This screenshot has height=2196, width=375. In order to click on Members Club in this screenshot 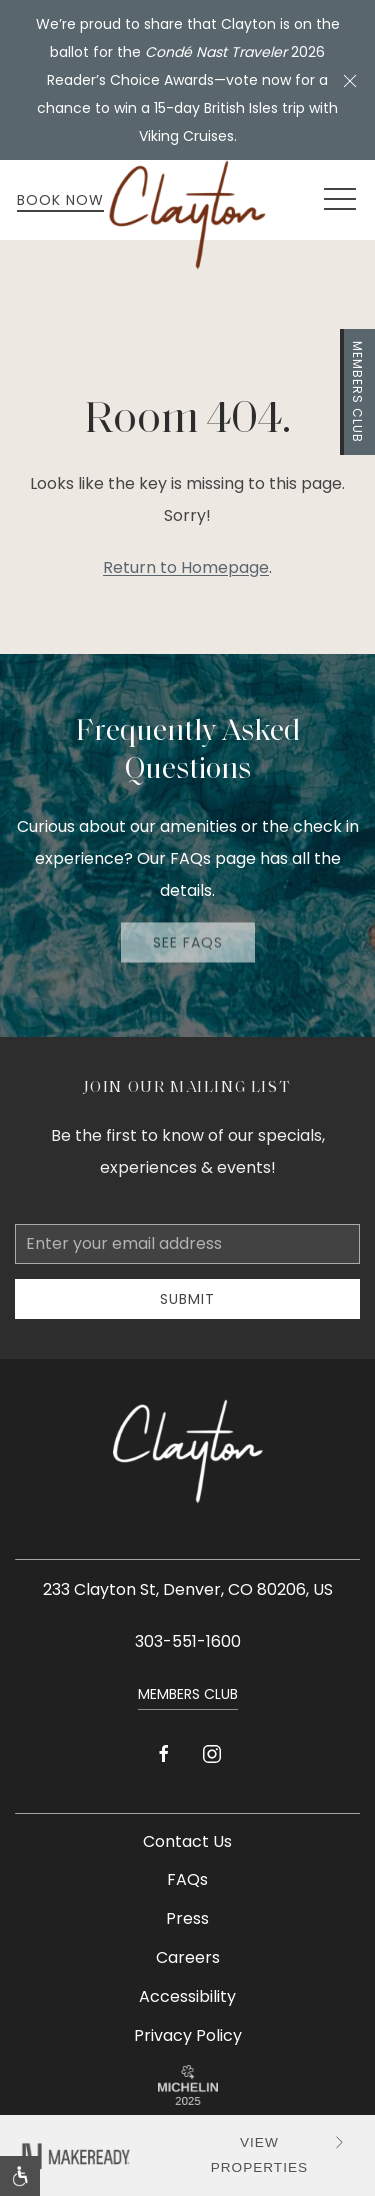, I will do `click(357, 392)`.